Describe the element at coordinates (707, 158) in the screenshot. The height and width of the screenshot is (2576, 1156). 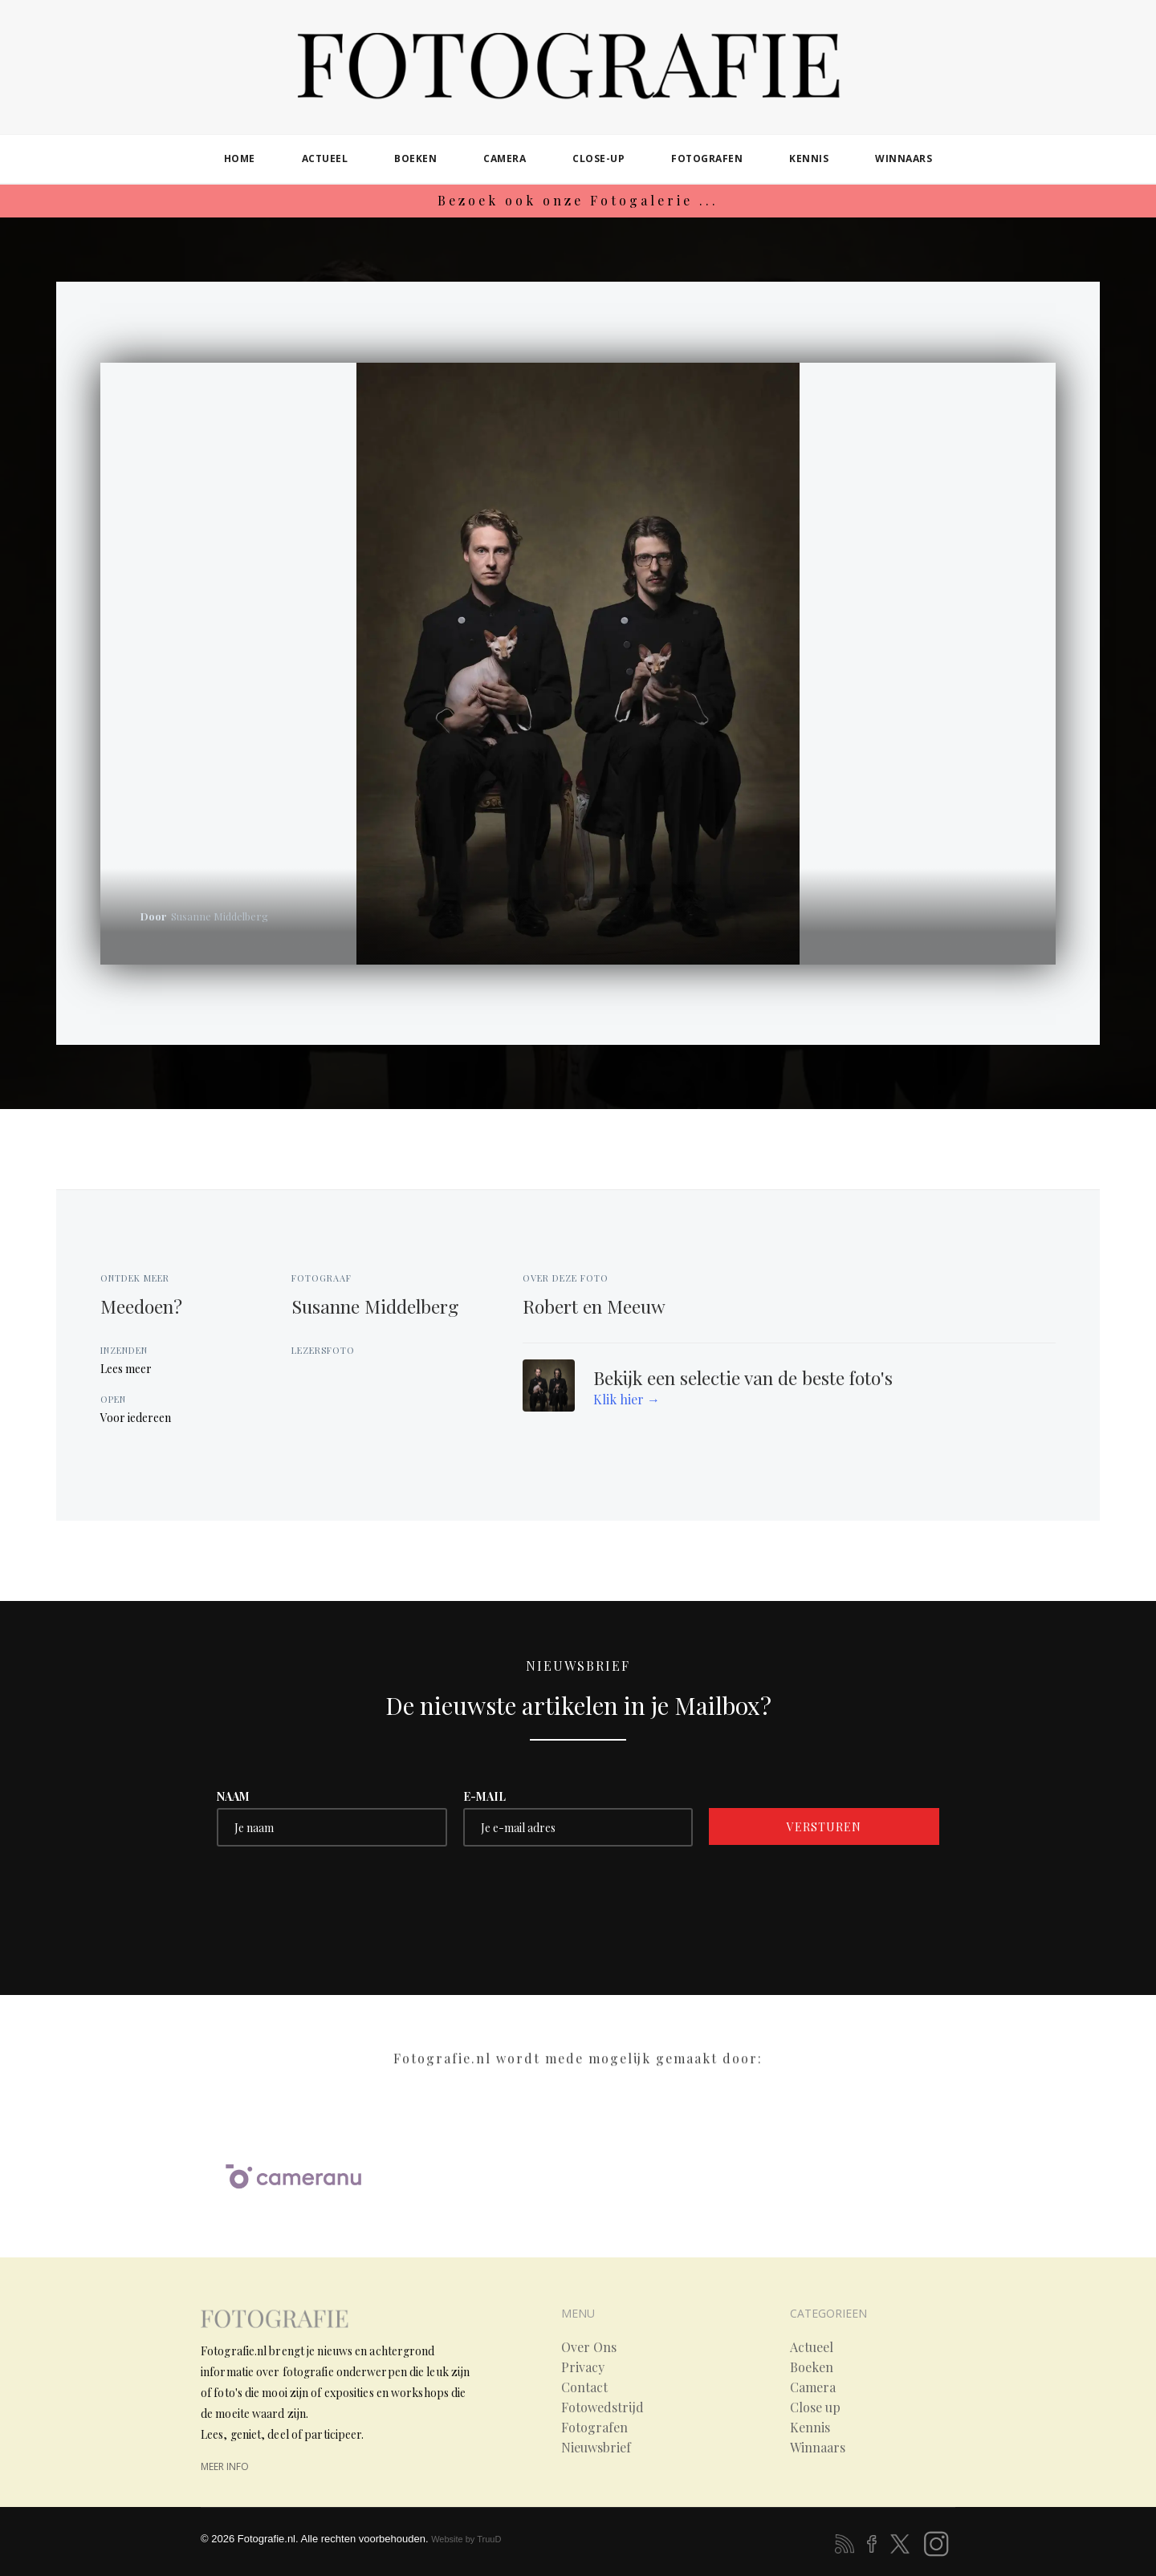
I see `fotografen` at that location.